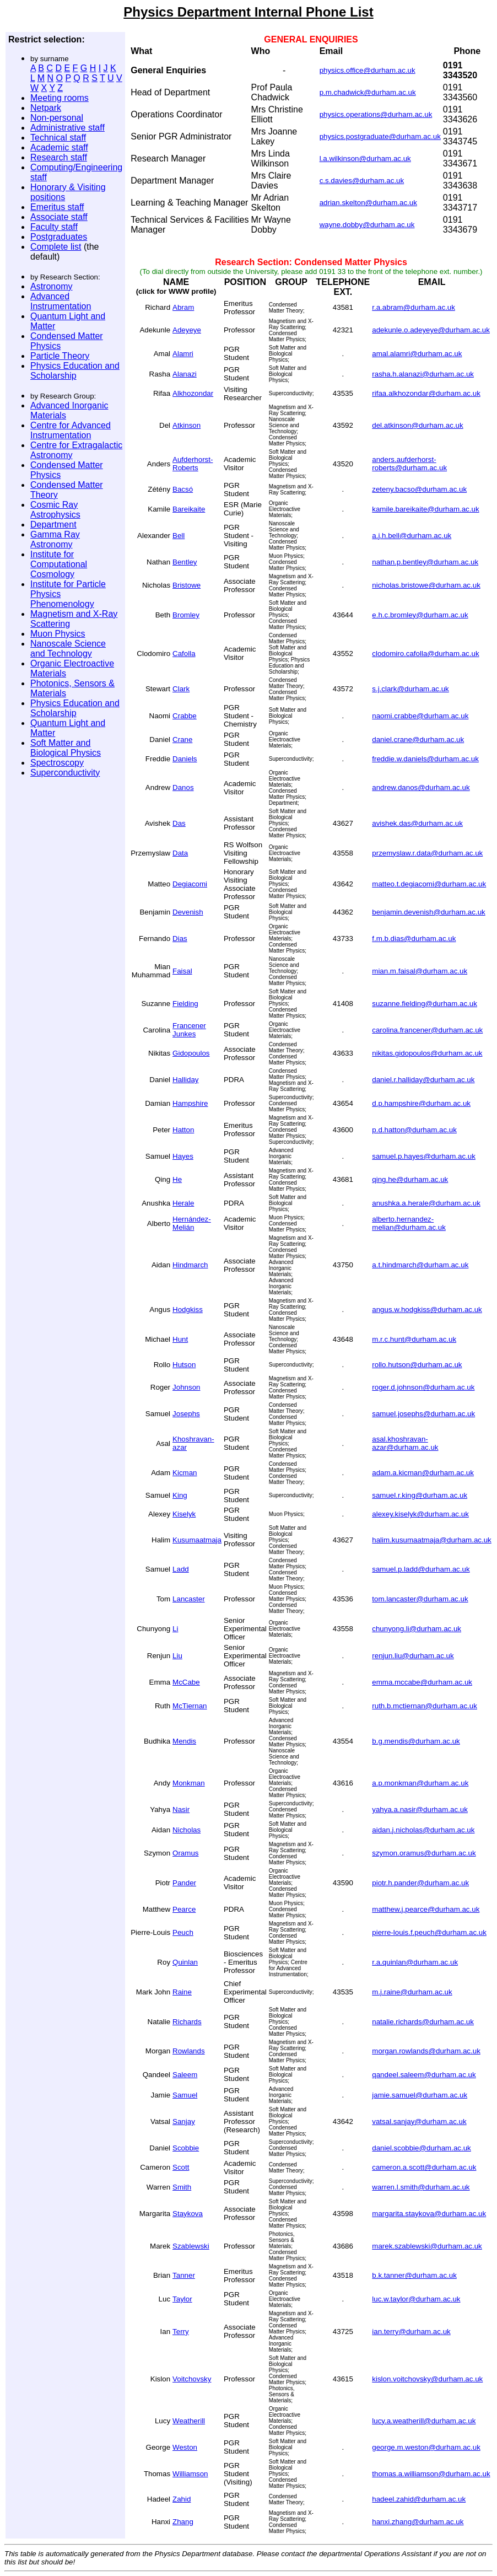 The height and width of the screenshot is (2576, 497). Describe the element at coordinates (184, 374) in the screenshot. I see `Alanazi` at that location.